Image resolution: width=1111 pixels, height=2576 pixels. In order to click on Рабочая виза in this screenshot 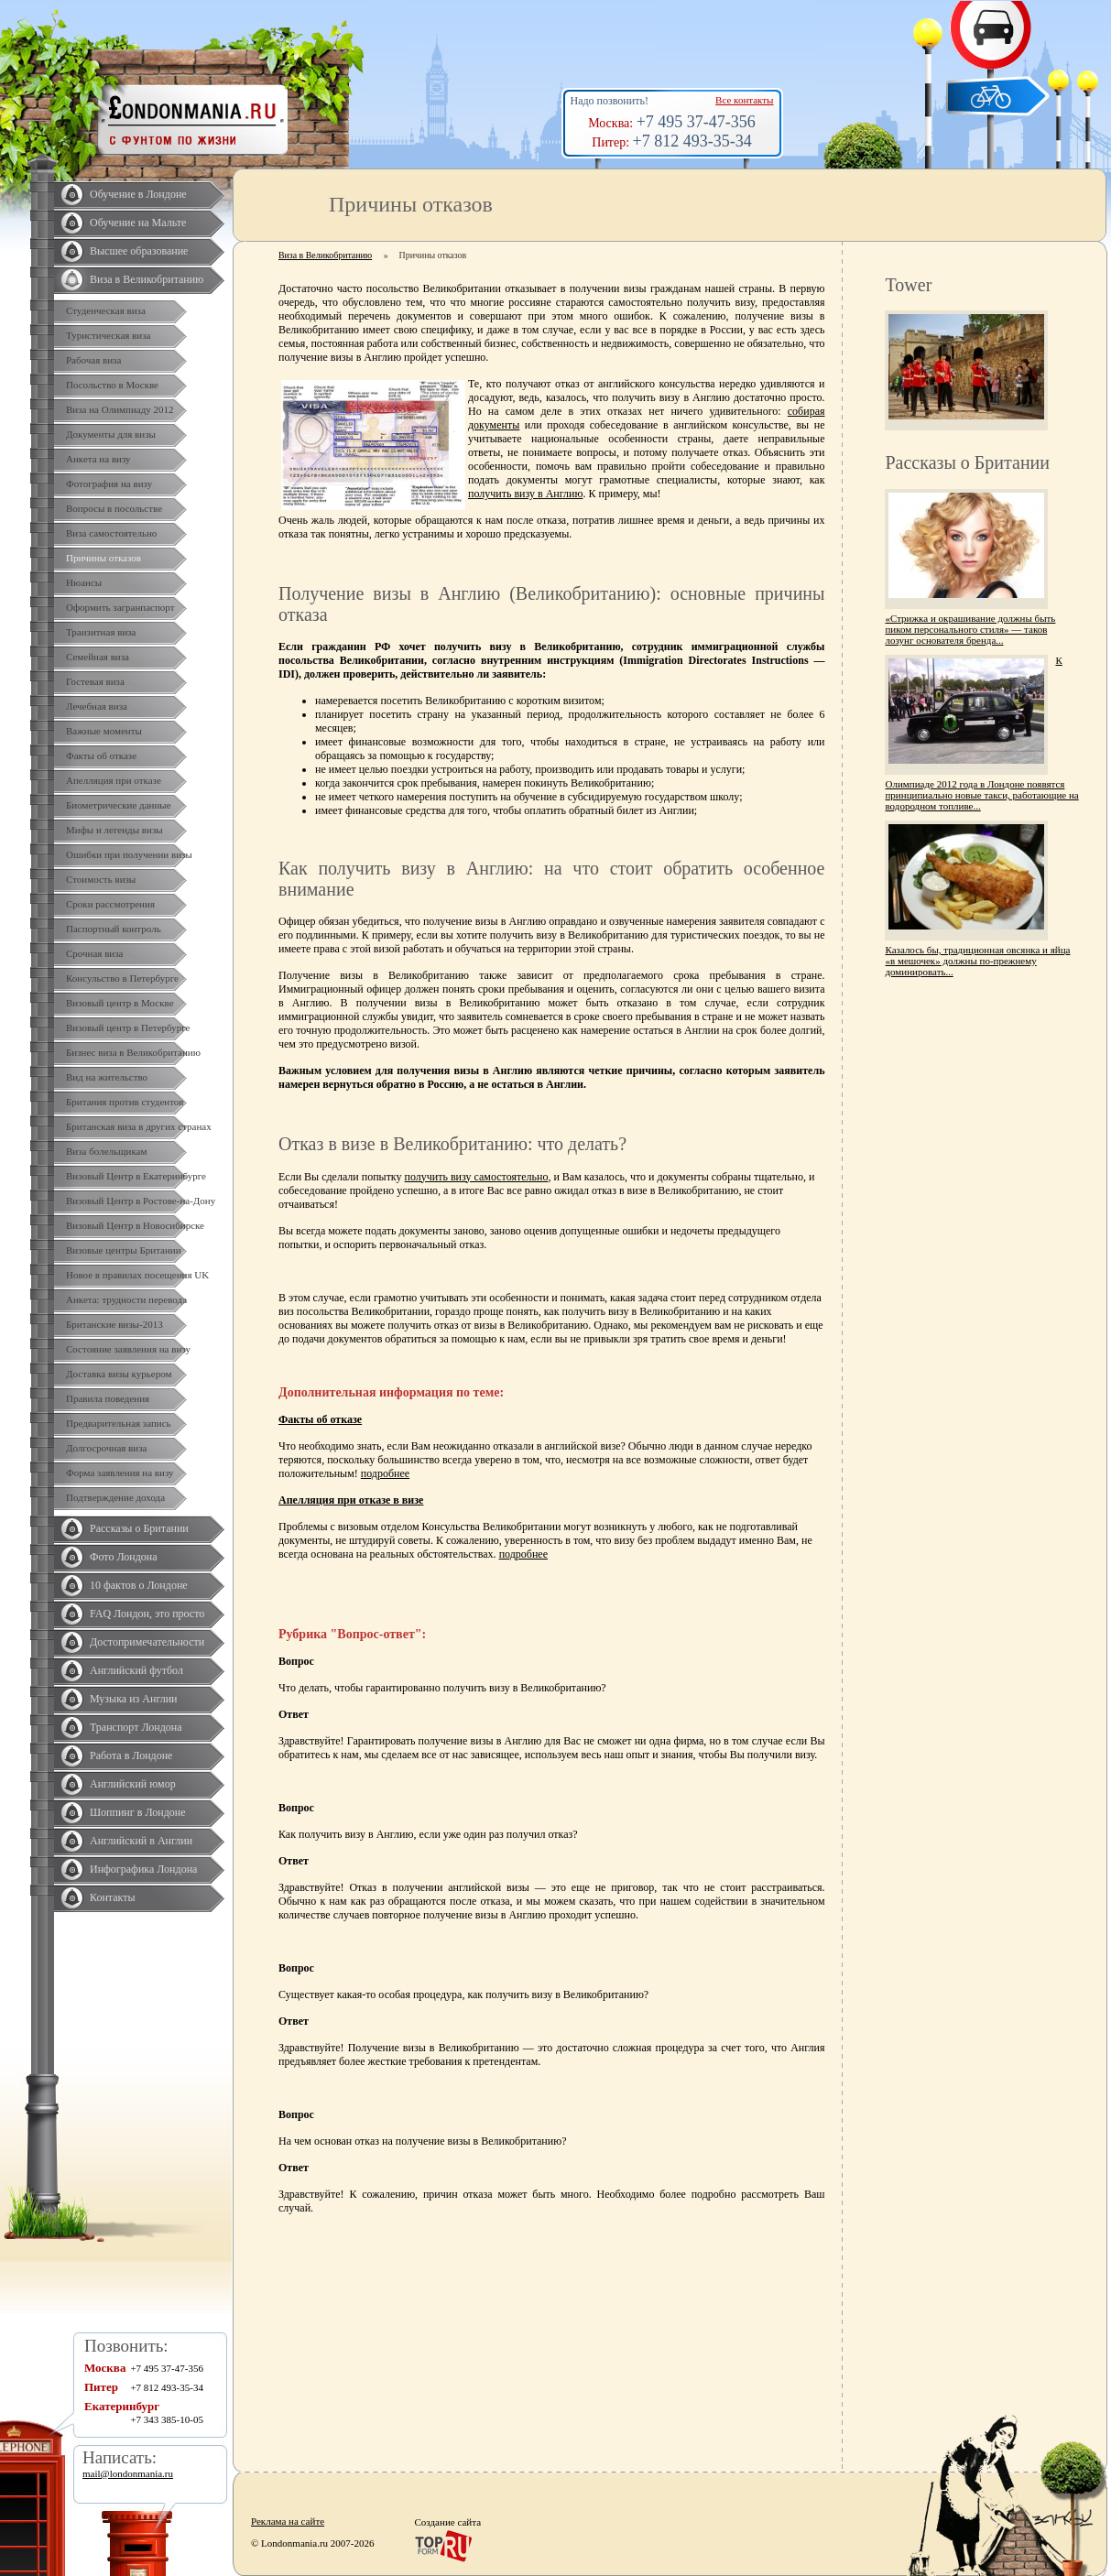, I will do `click(93, 359)`.